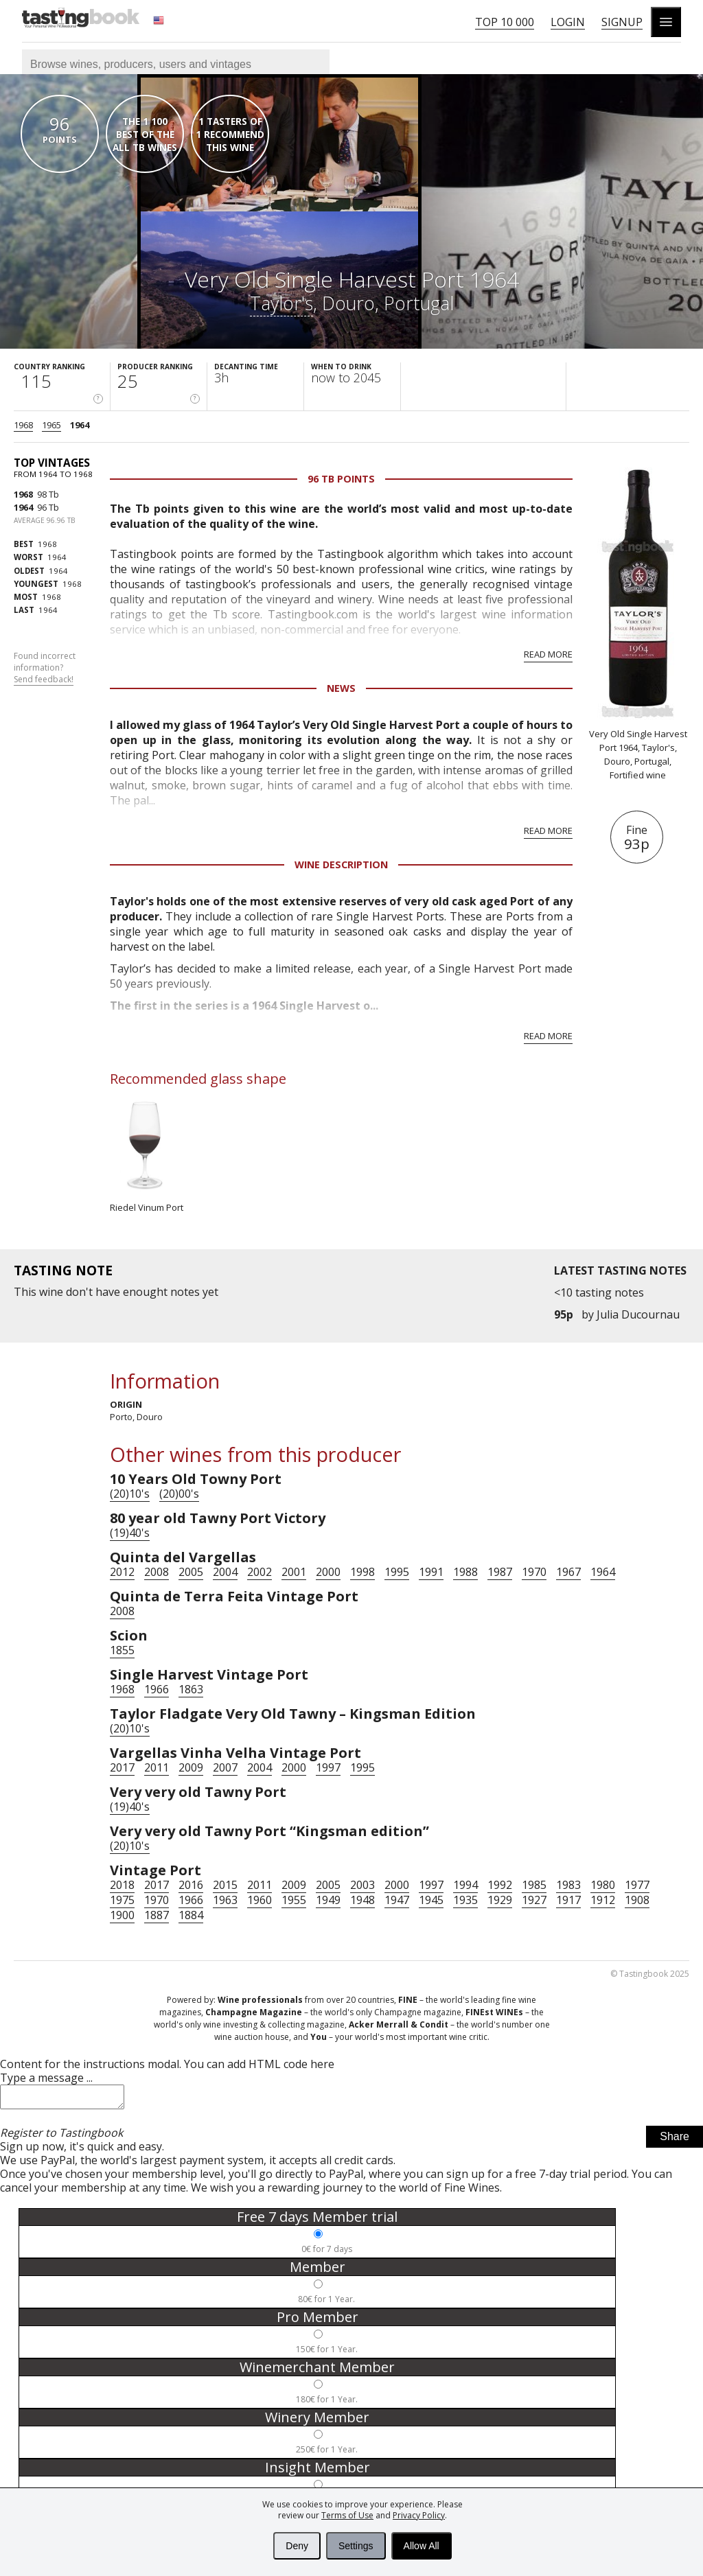  I want to click on 1884, so click(190, 1915).